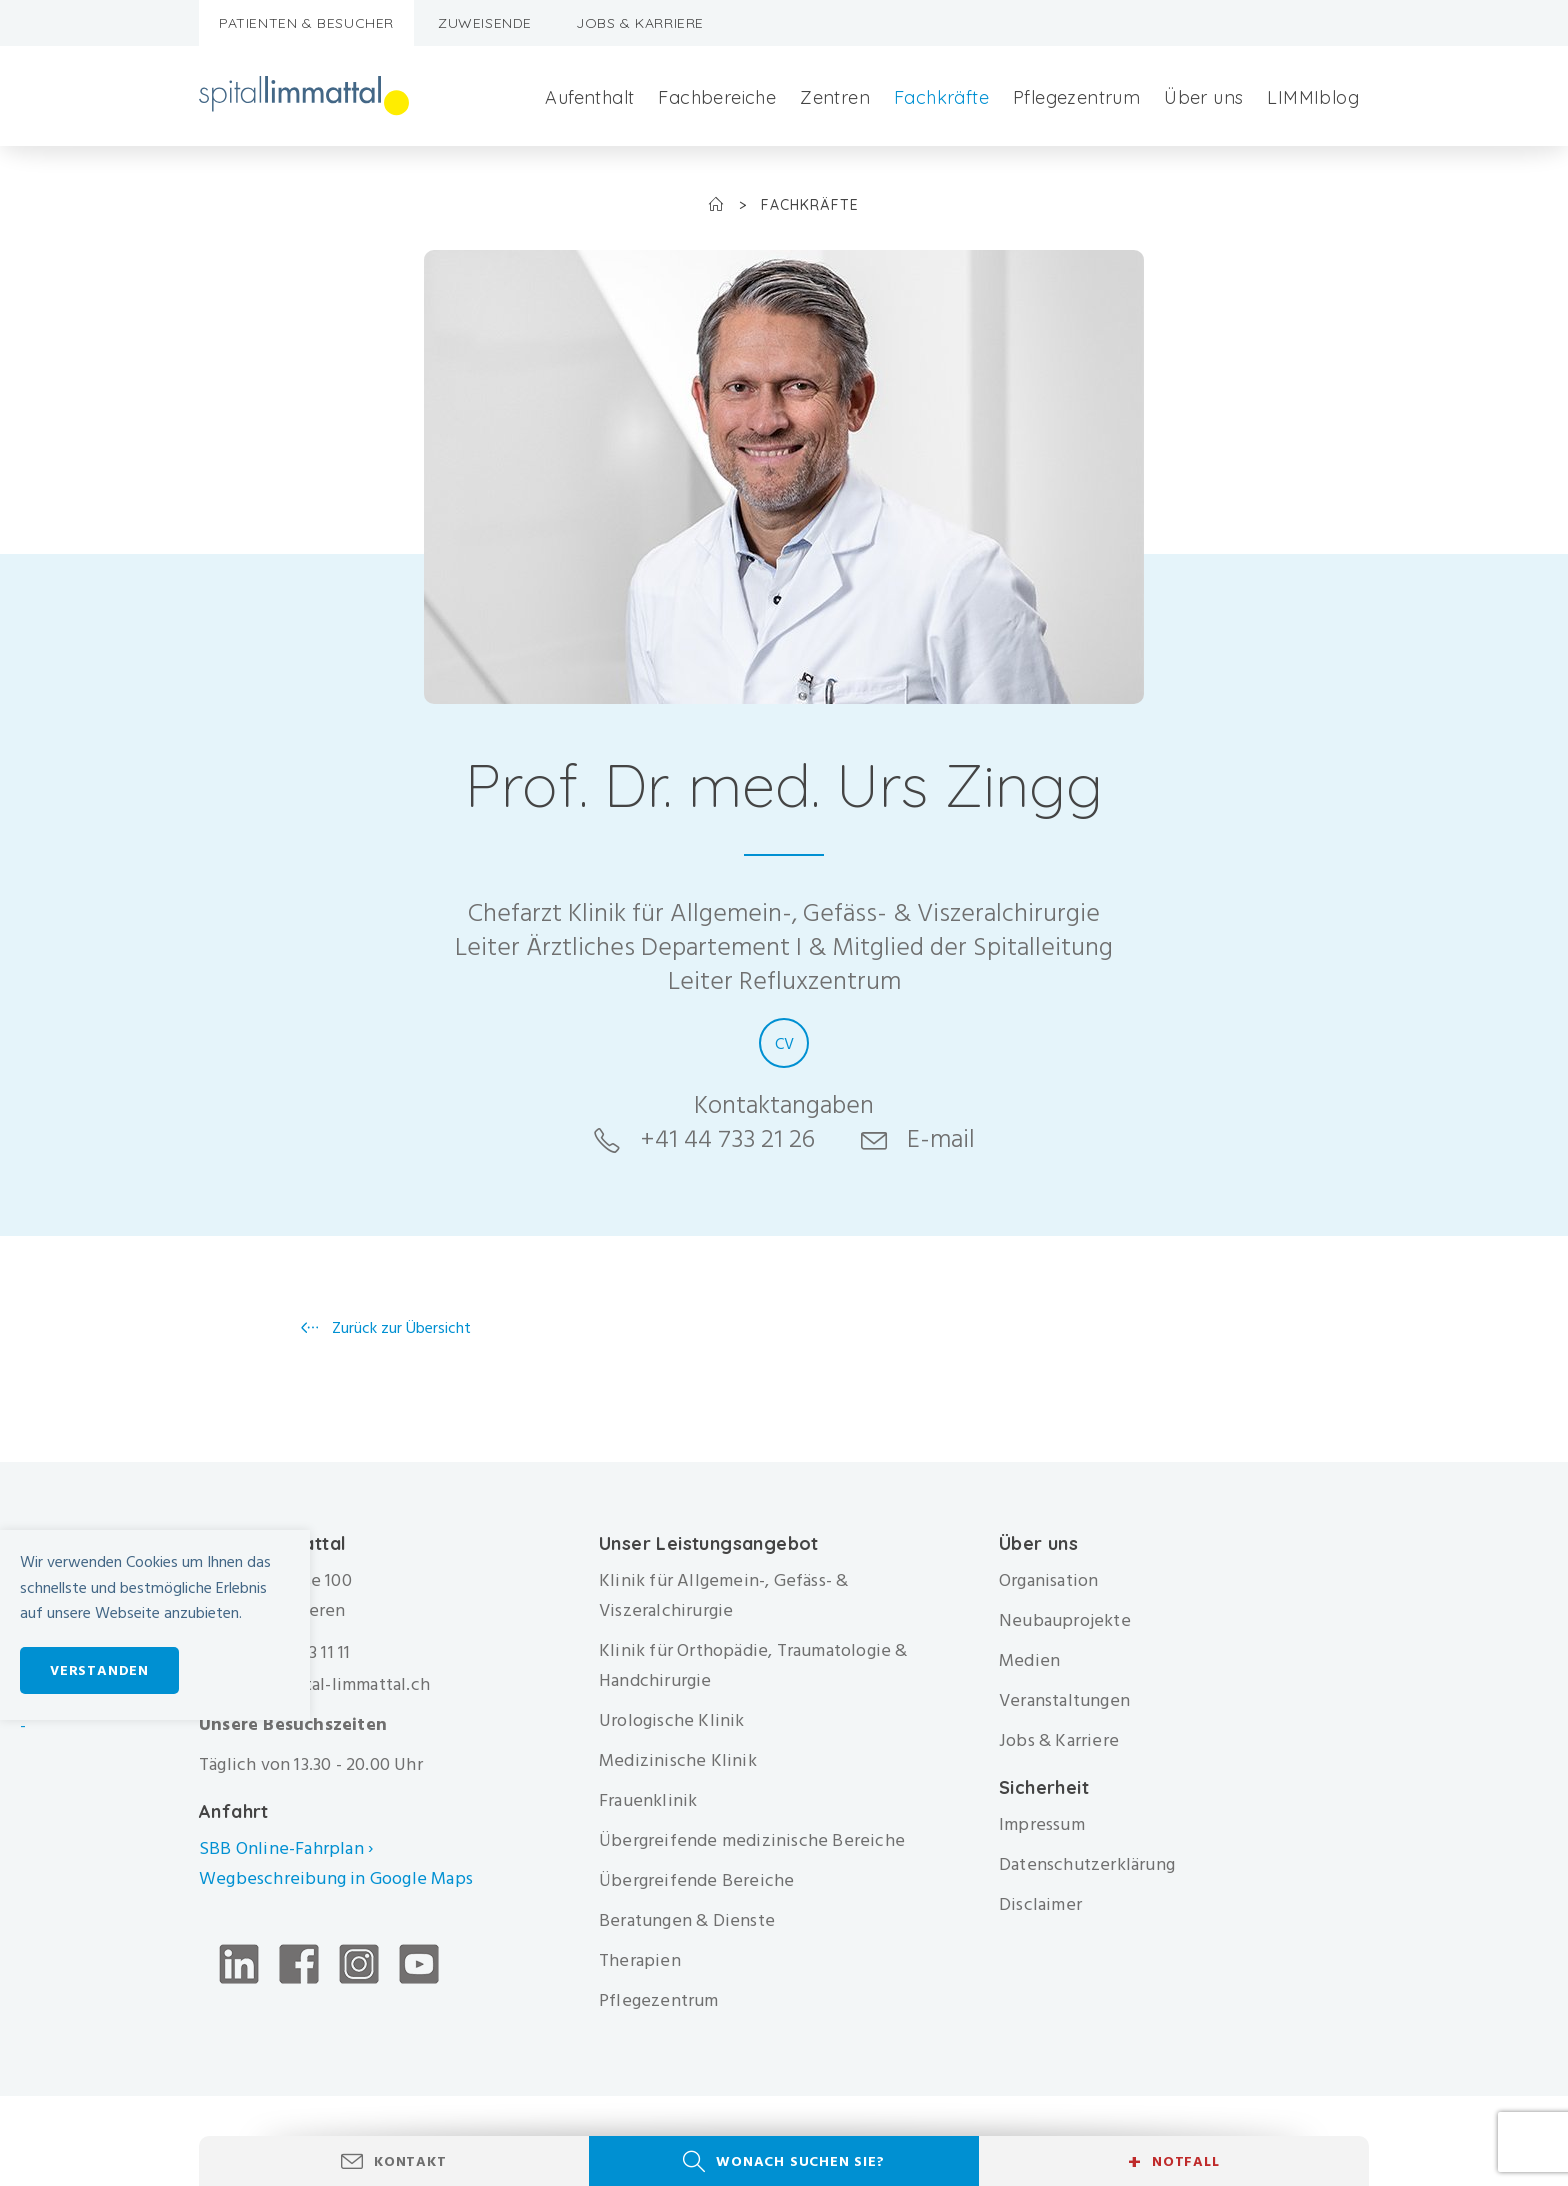  What do you see at coordinates (410, 2161) in the screenshot?
I see `Kontakt` at bounding box center [410, 2161].